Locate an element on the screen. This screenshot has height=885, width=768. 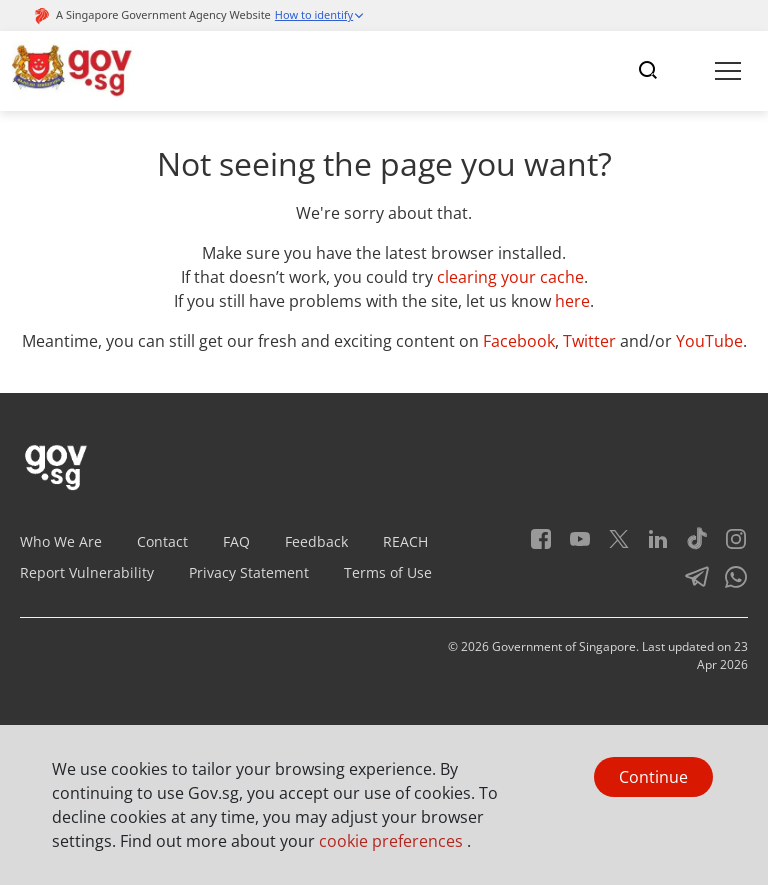
[Toggle navigation] is located at coordinates (648, 71).